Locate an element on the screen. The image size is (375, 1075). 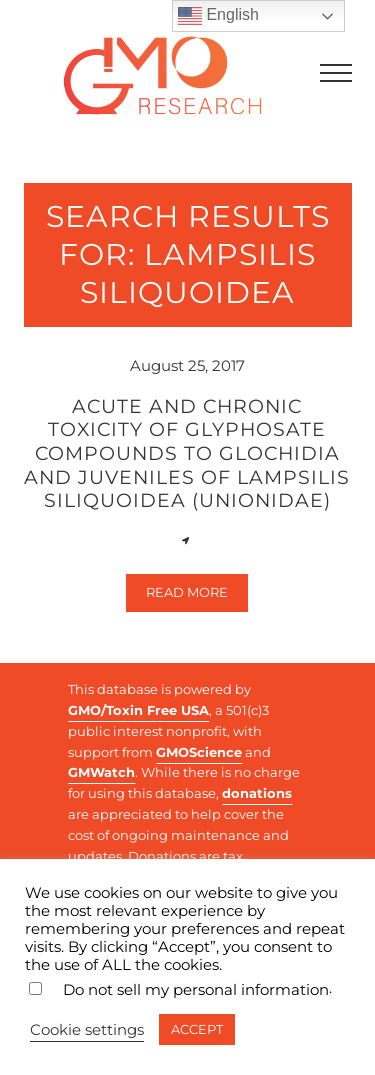
donations is located at coordinates (257, 793).